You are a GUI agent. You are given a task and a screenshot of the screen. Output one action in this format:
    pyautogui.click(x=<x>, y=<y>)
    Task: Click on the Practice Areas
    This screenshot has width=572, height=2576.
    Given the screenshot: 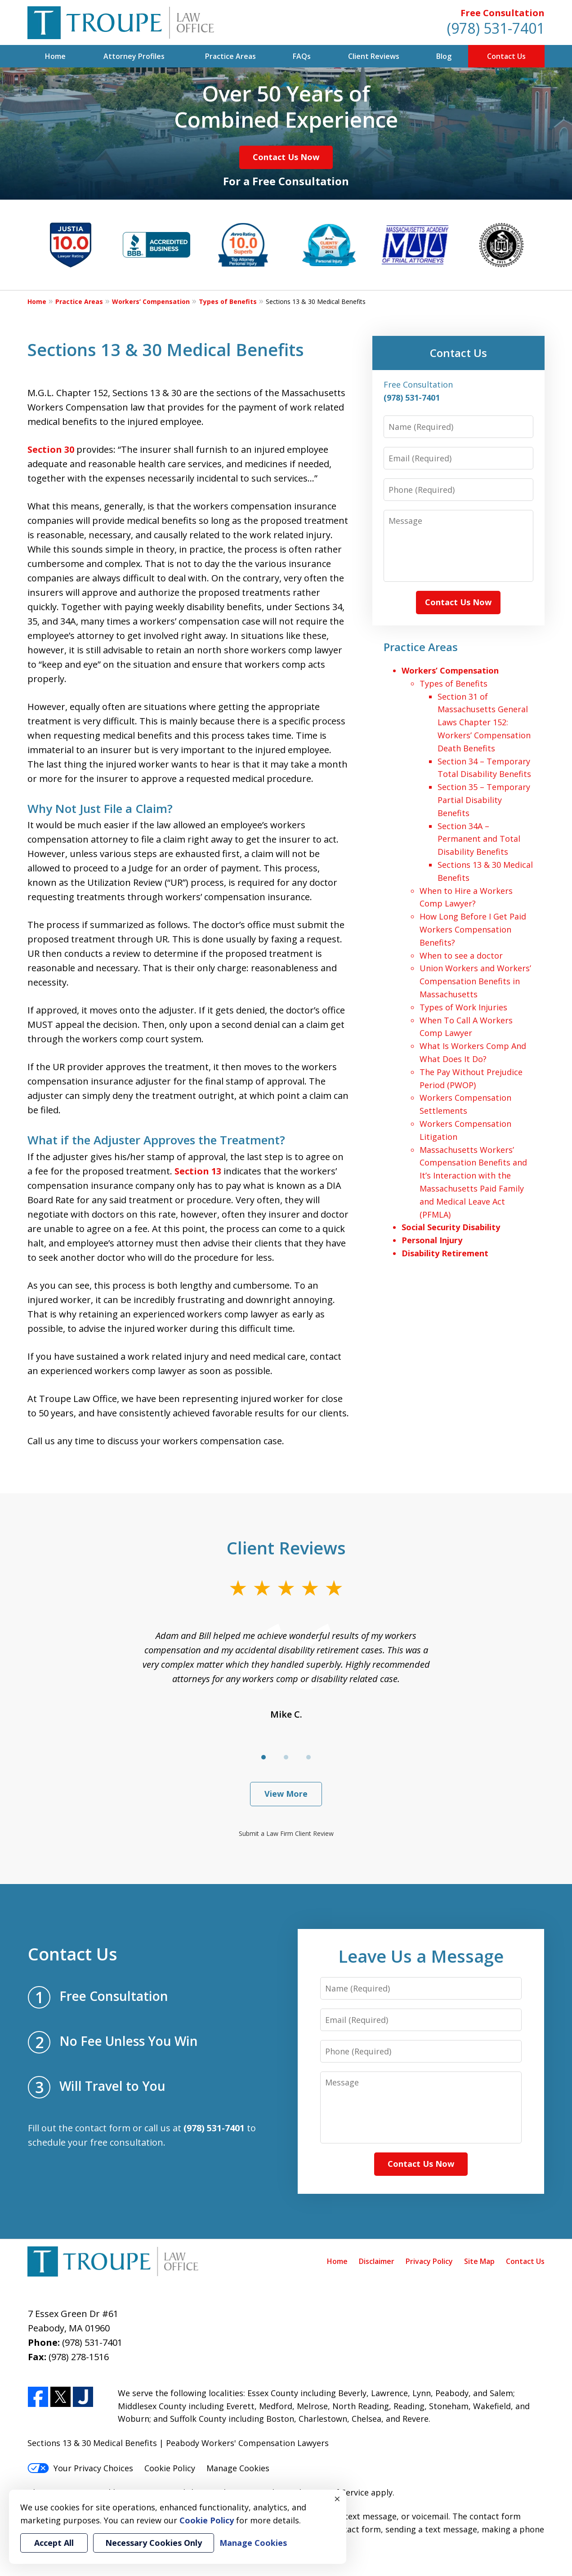 What is the action you would take?
    pyautogui.click(x=230, y=56)
    